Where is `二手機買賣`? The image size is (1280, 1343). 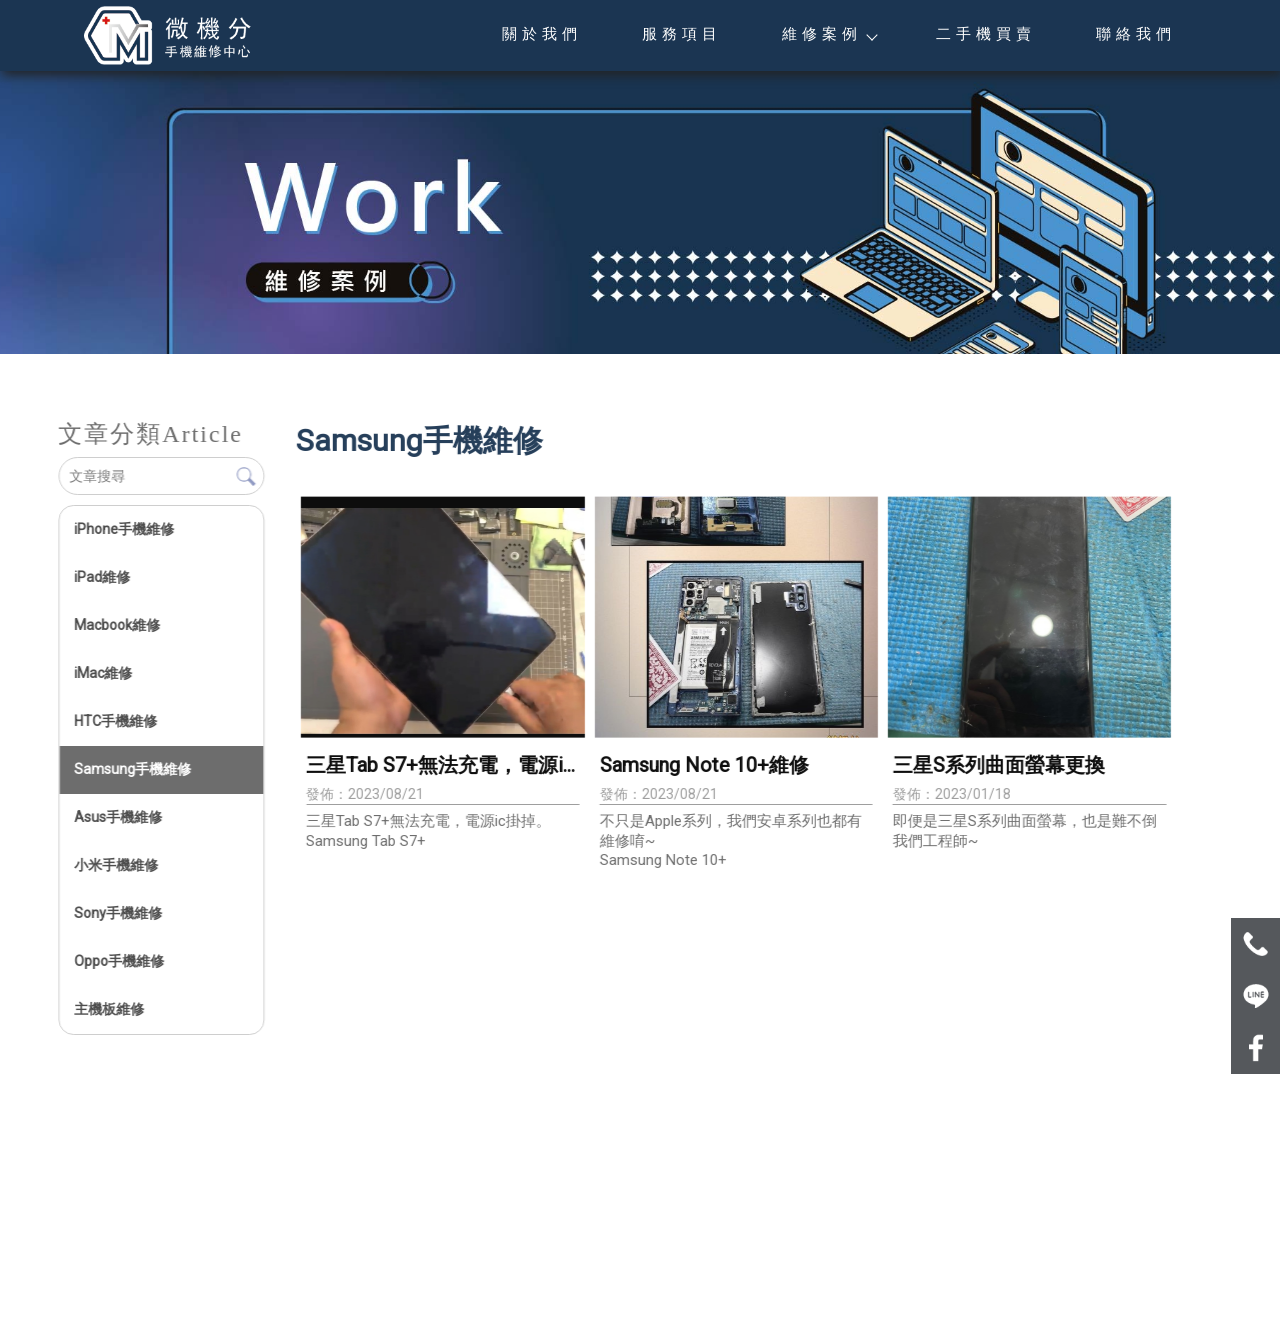 二手機買賣 is located at coordinates (986, 34).